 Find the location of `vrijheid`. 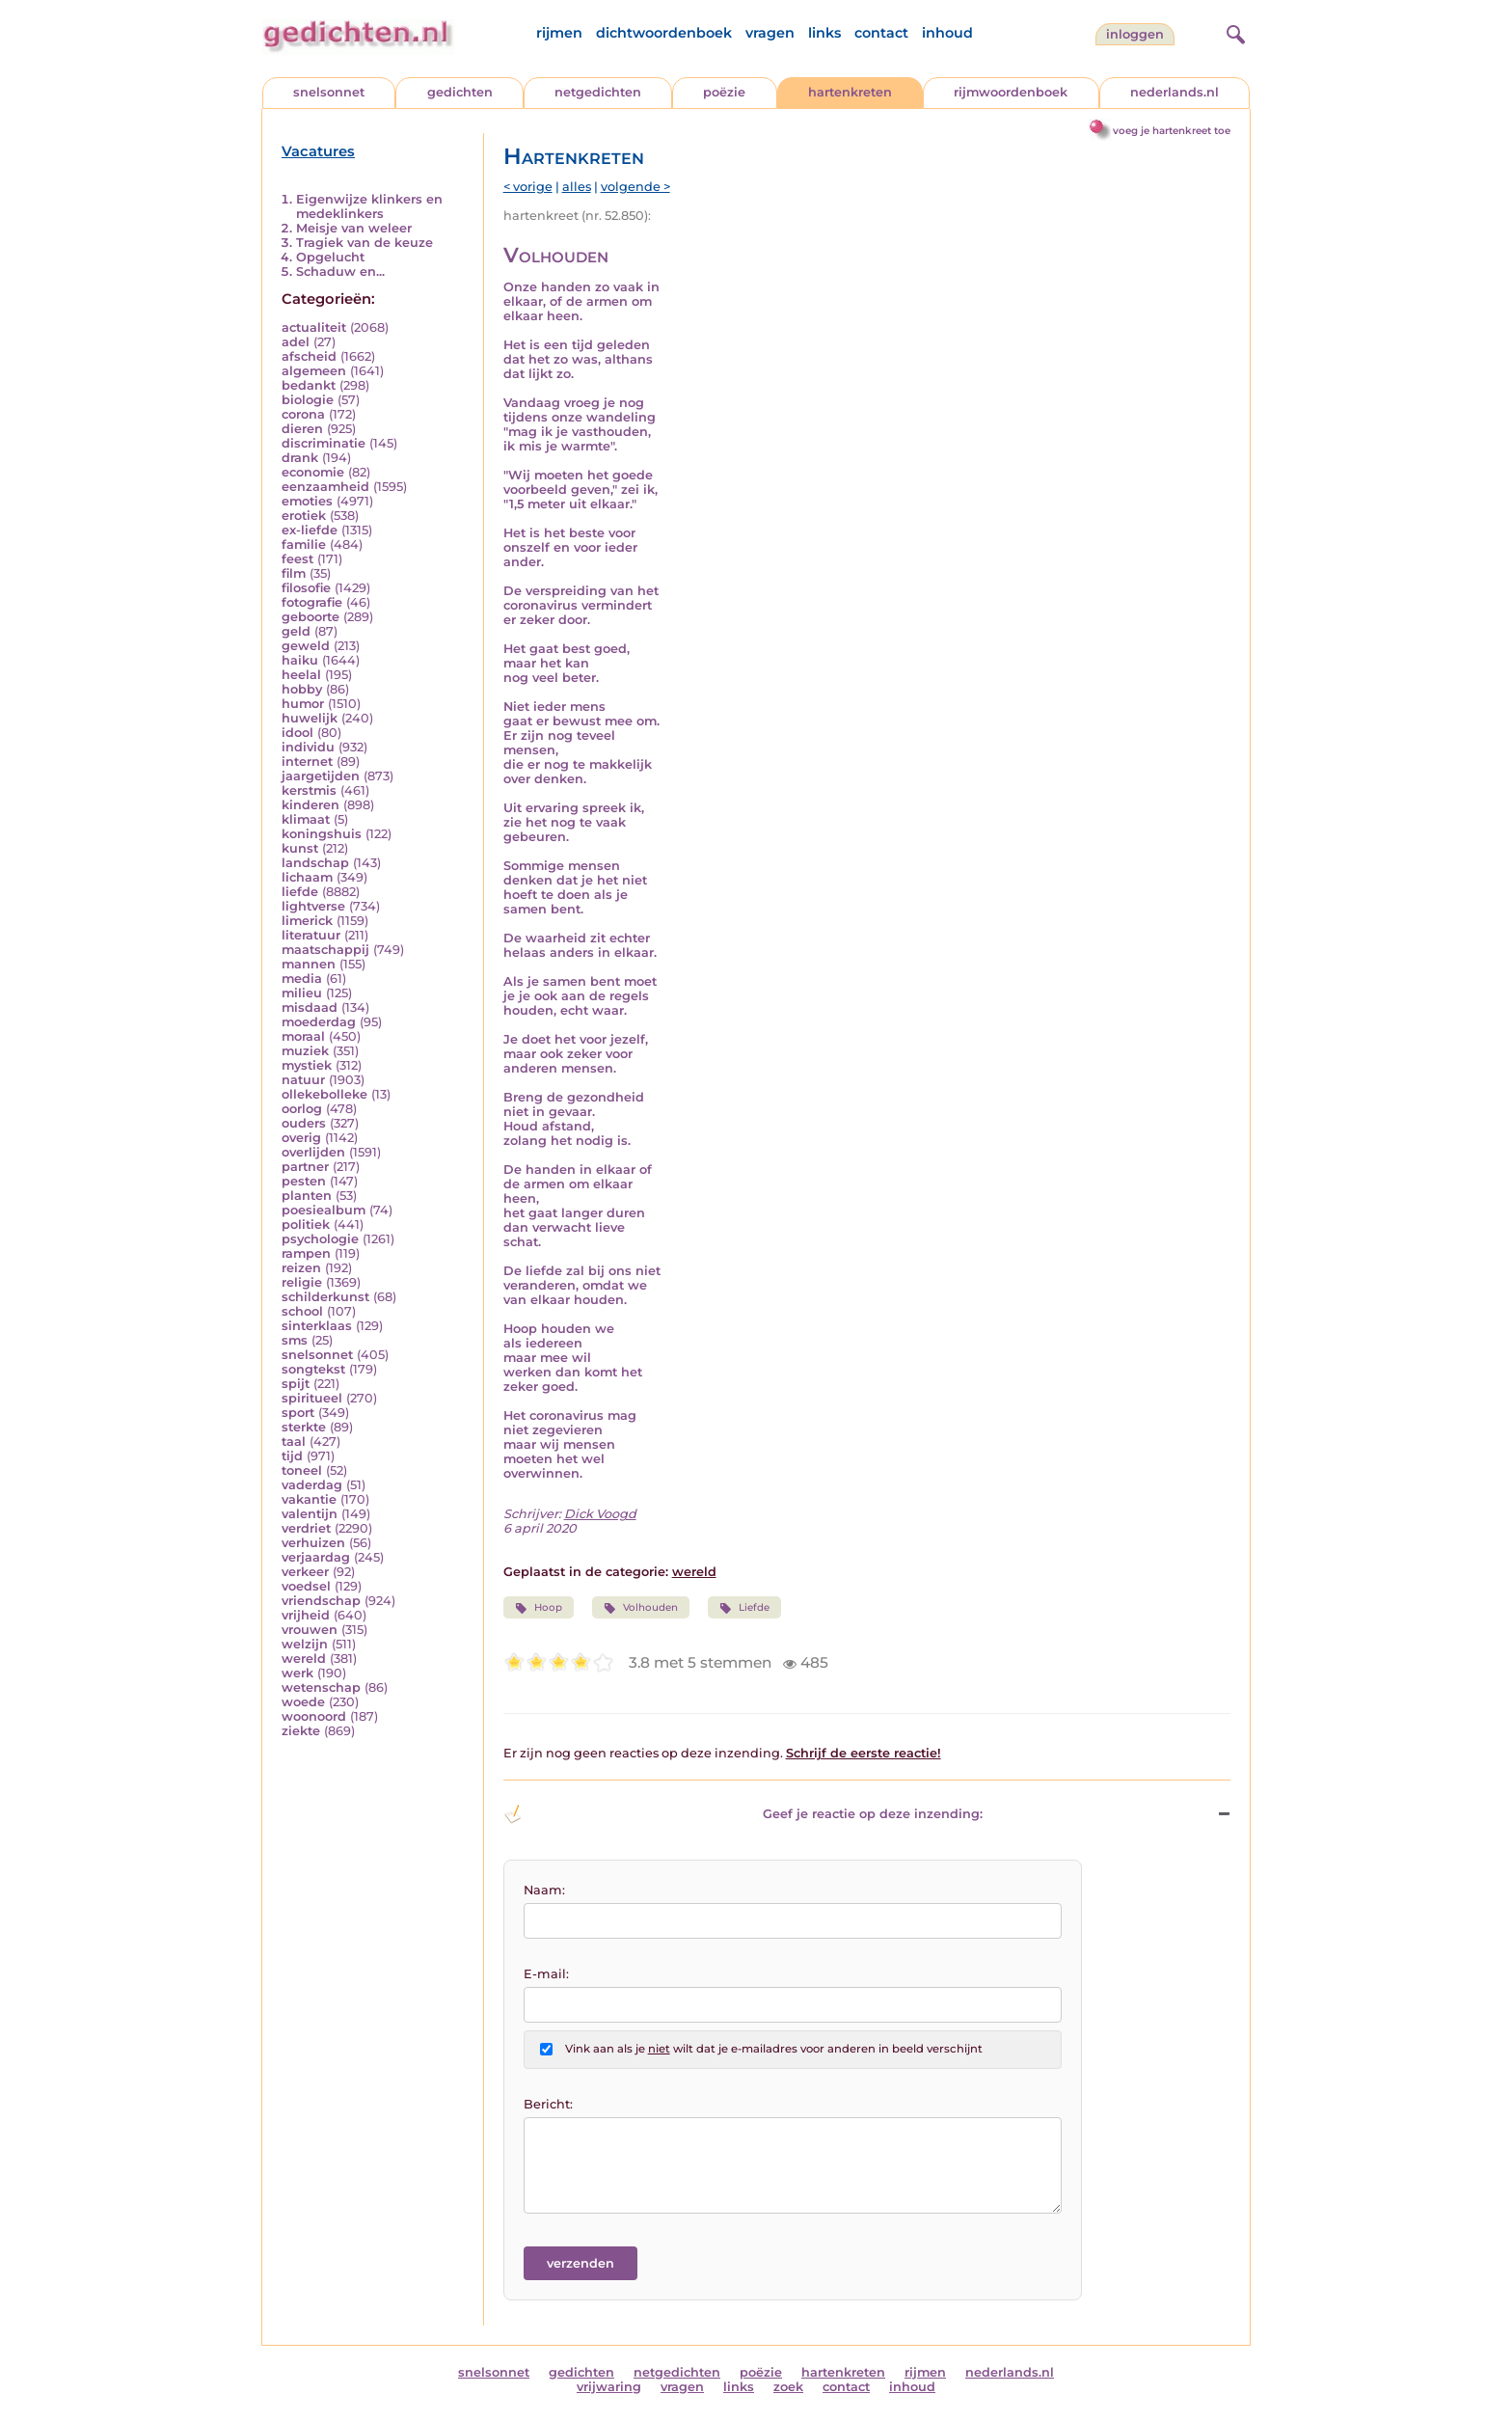

vrijheid is located at coordinates (306, 1615).